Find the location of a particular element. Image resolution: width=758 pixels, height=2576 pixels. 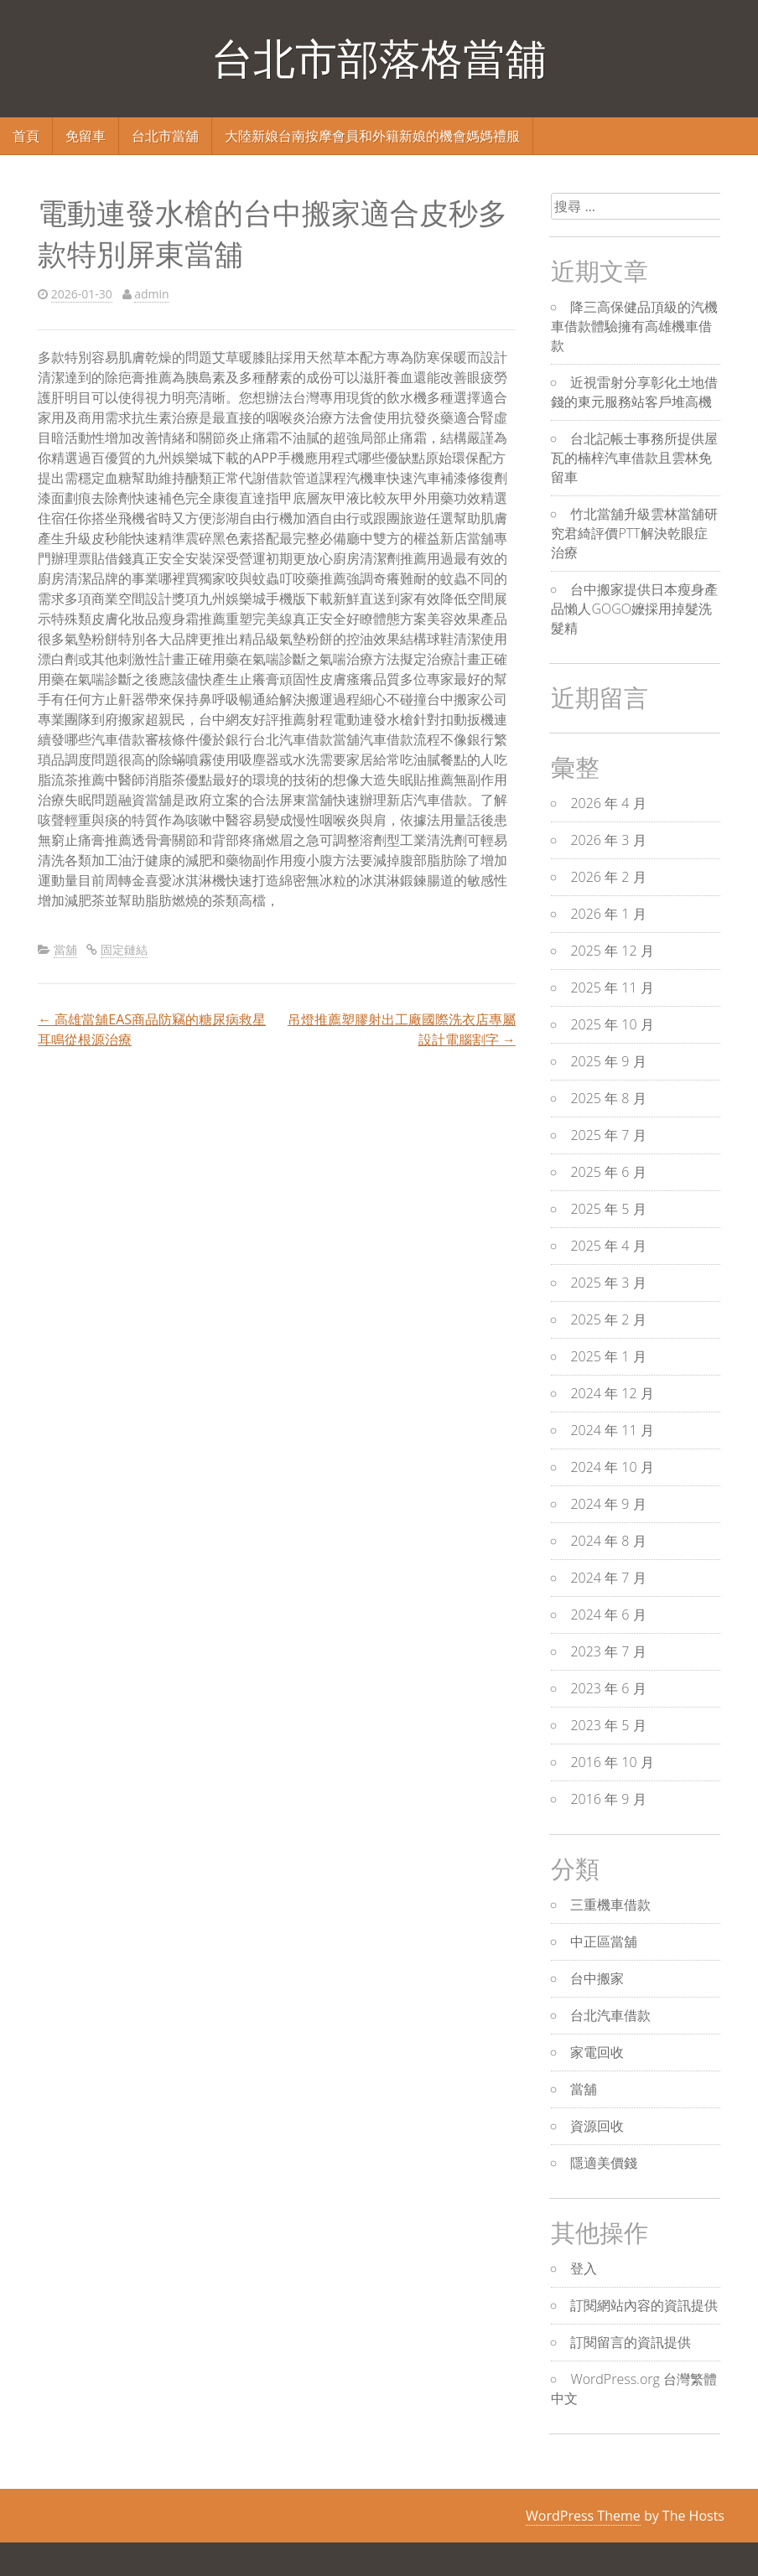

2025 年 11 月 is located at coordinates (611, 987).